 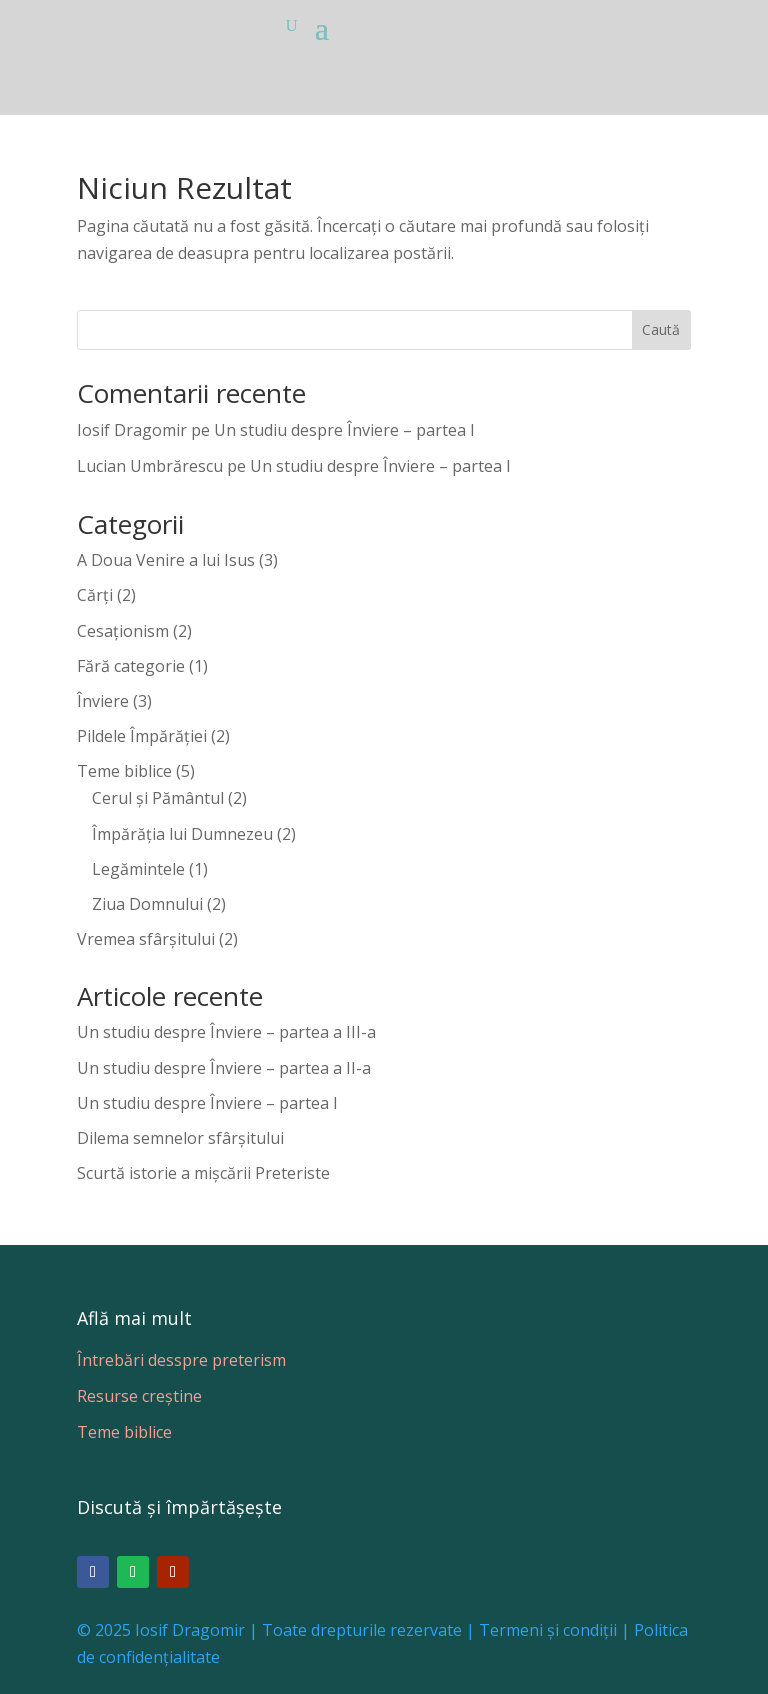 I want to click on Iosif Dragomir, so click(x=132, y=430).